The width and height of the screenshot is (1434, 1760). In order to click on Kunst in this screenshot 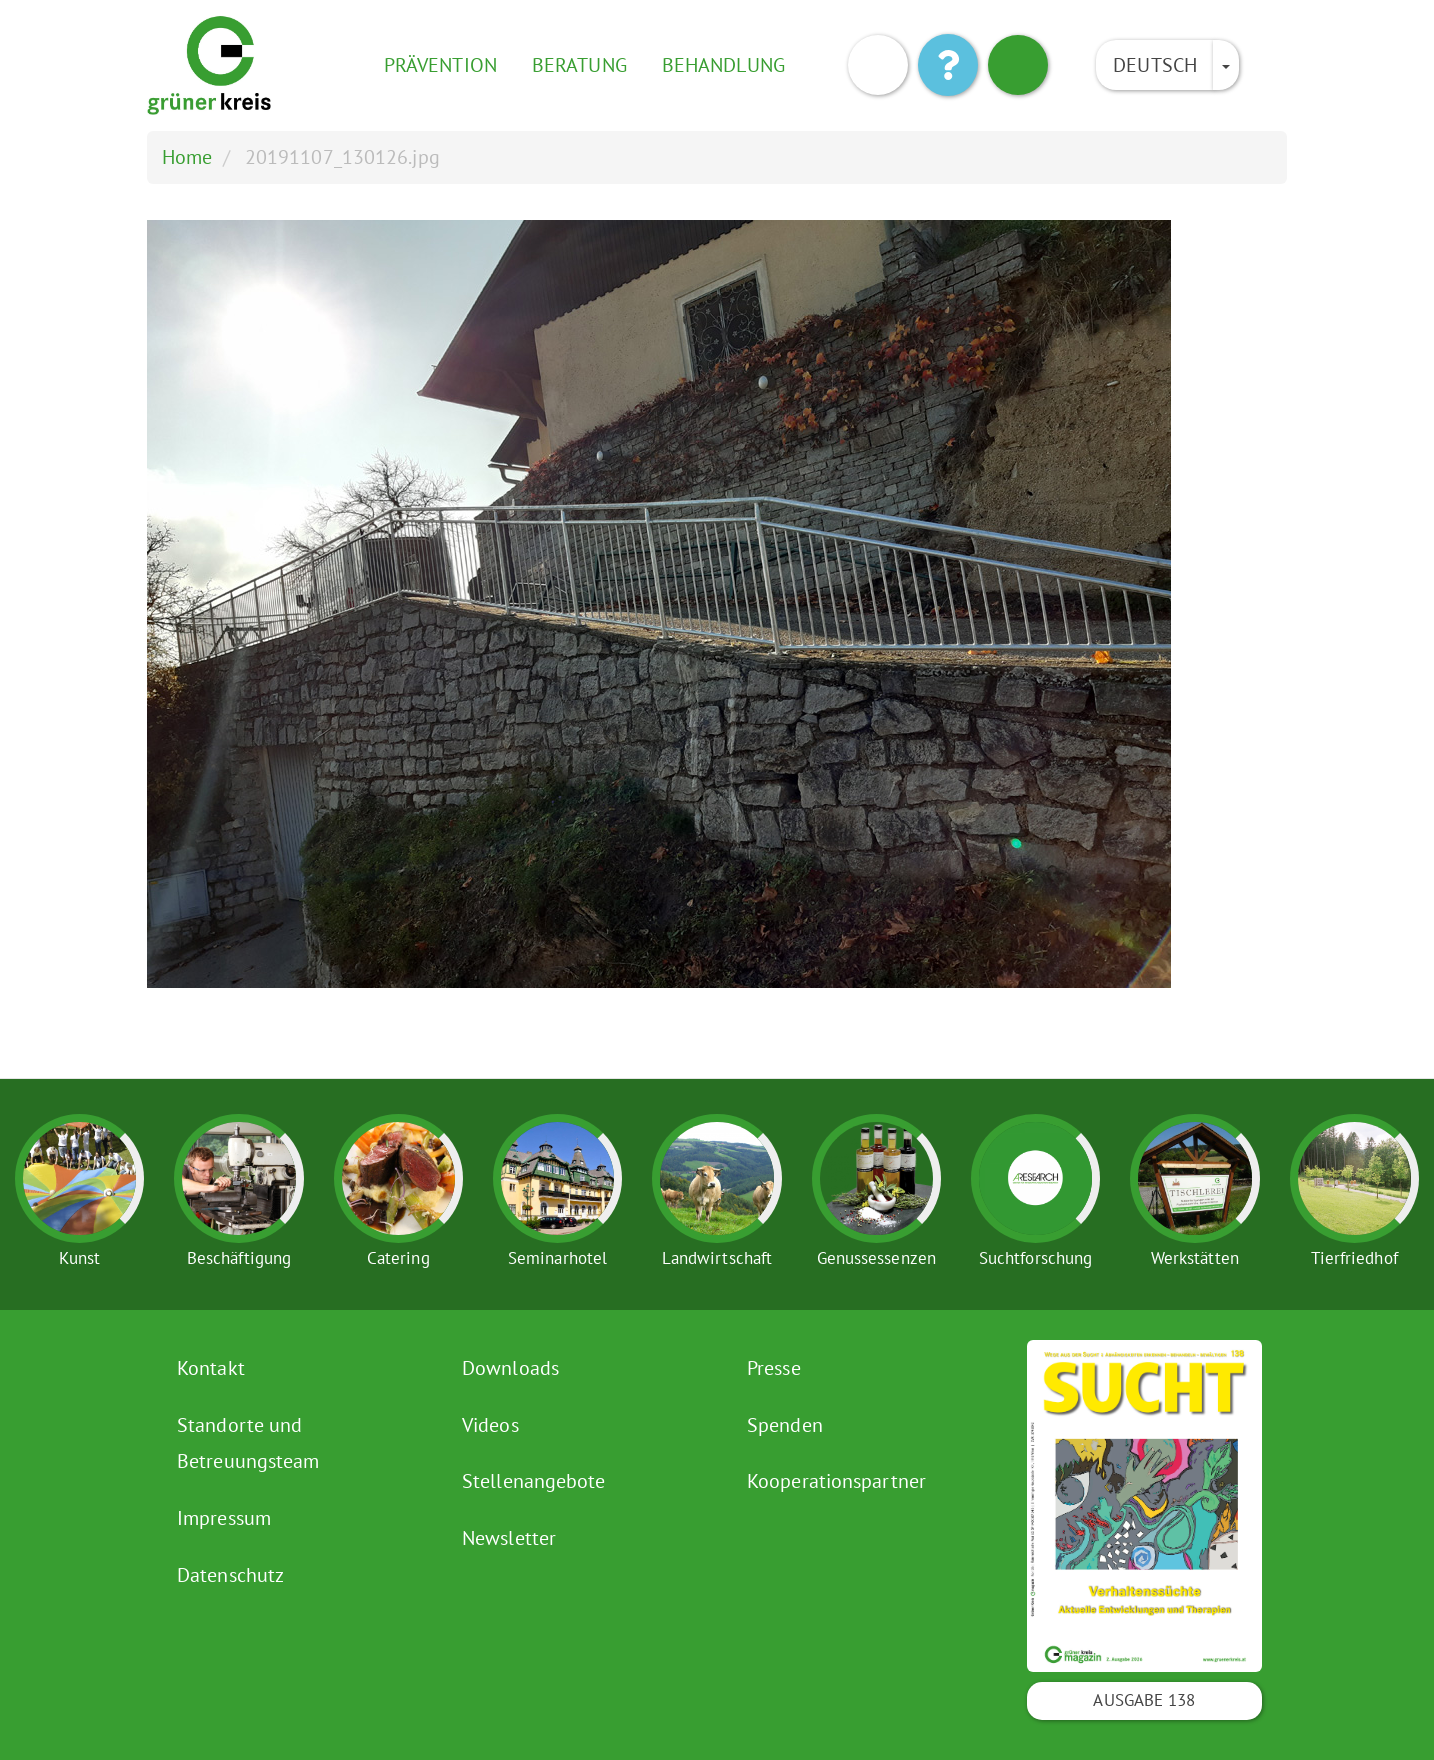, I will do `click(80, 1258)`.